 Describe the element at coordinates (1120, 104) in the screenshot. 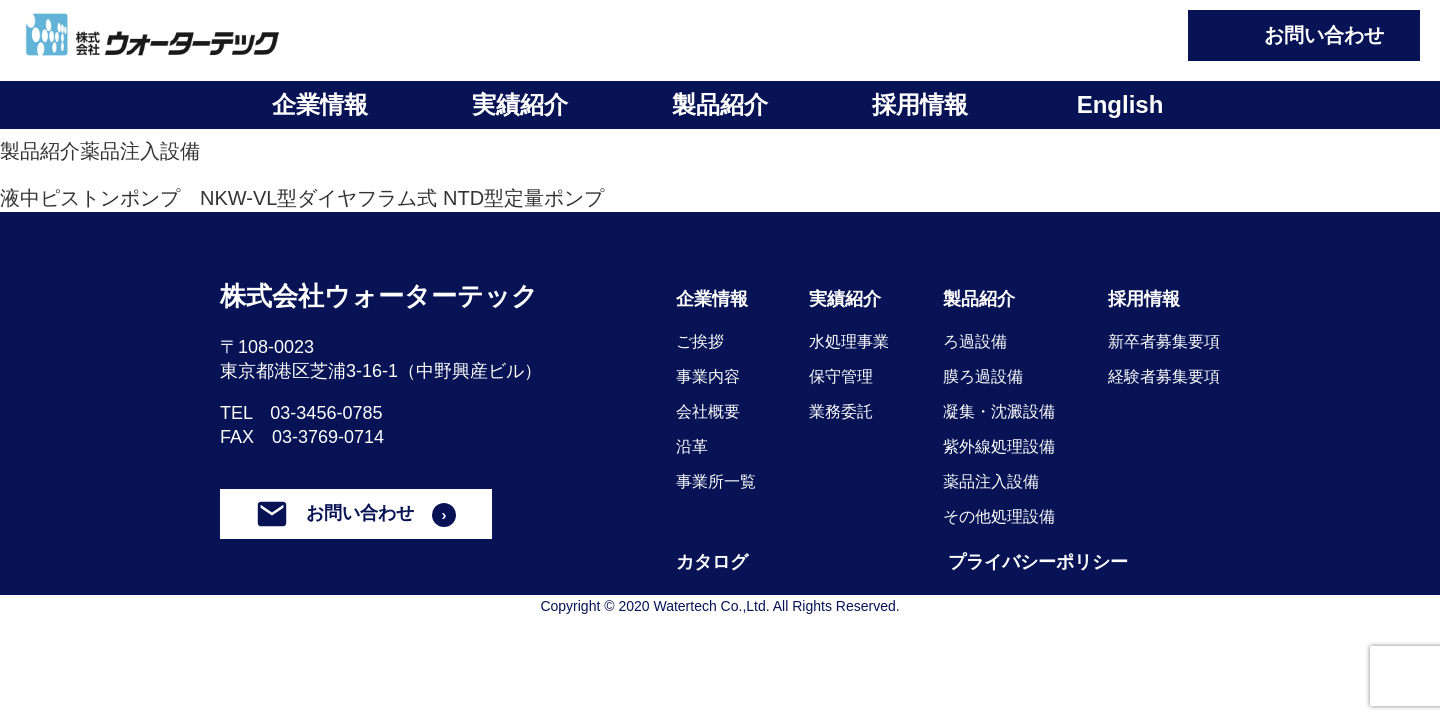

I see `English` at that location.